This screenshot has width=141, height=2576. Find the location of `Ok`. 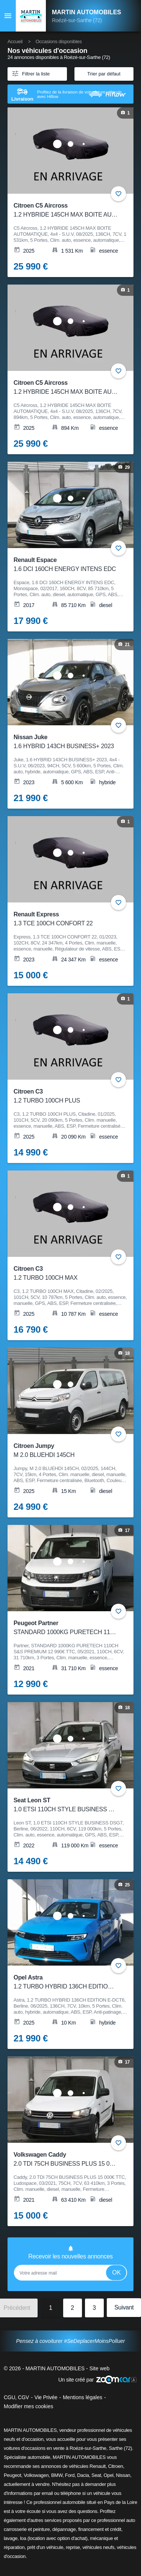

Ok is located at coordinates (116, 2272).